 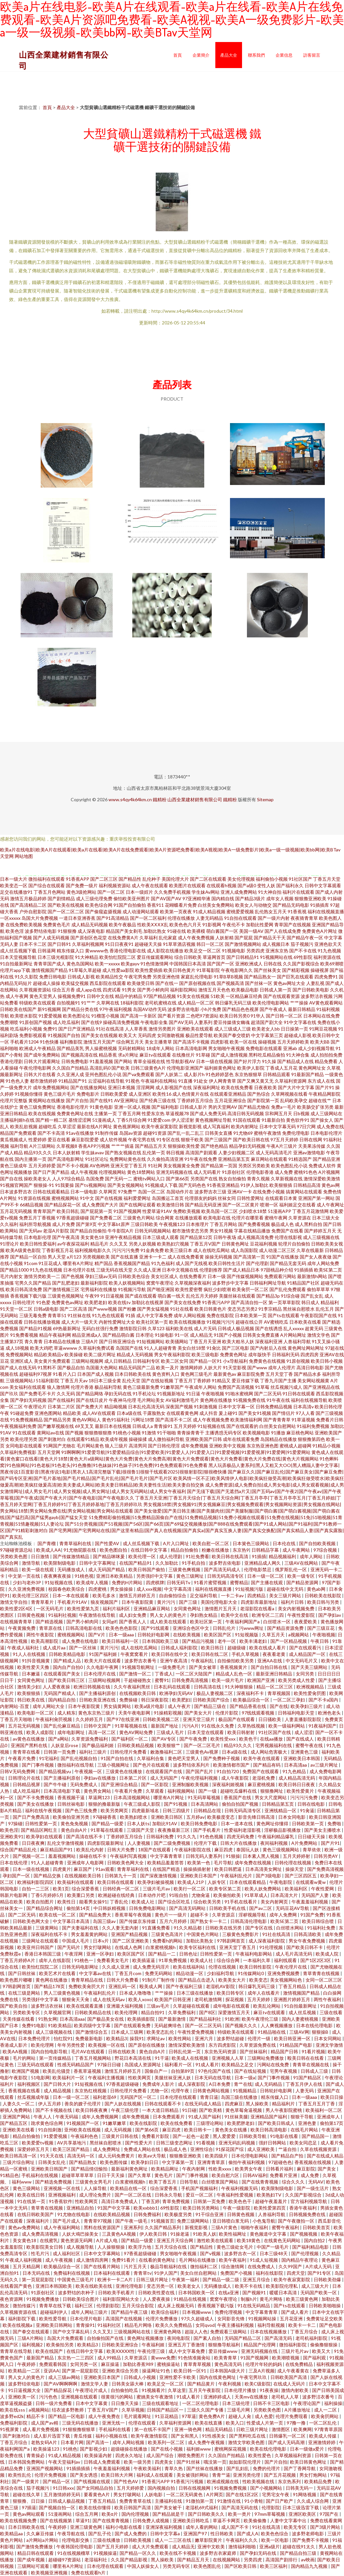 I want to click on 日本电影伦理, so click(x=37, y=1237).